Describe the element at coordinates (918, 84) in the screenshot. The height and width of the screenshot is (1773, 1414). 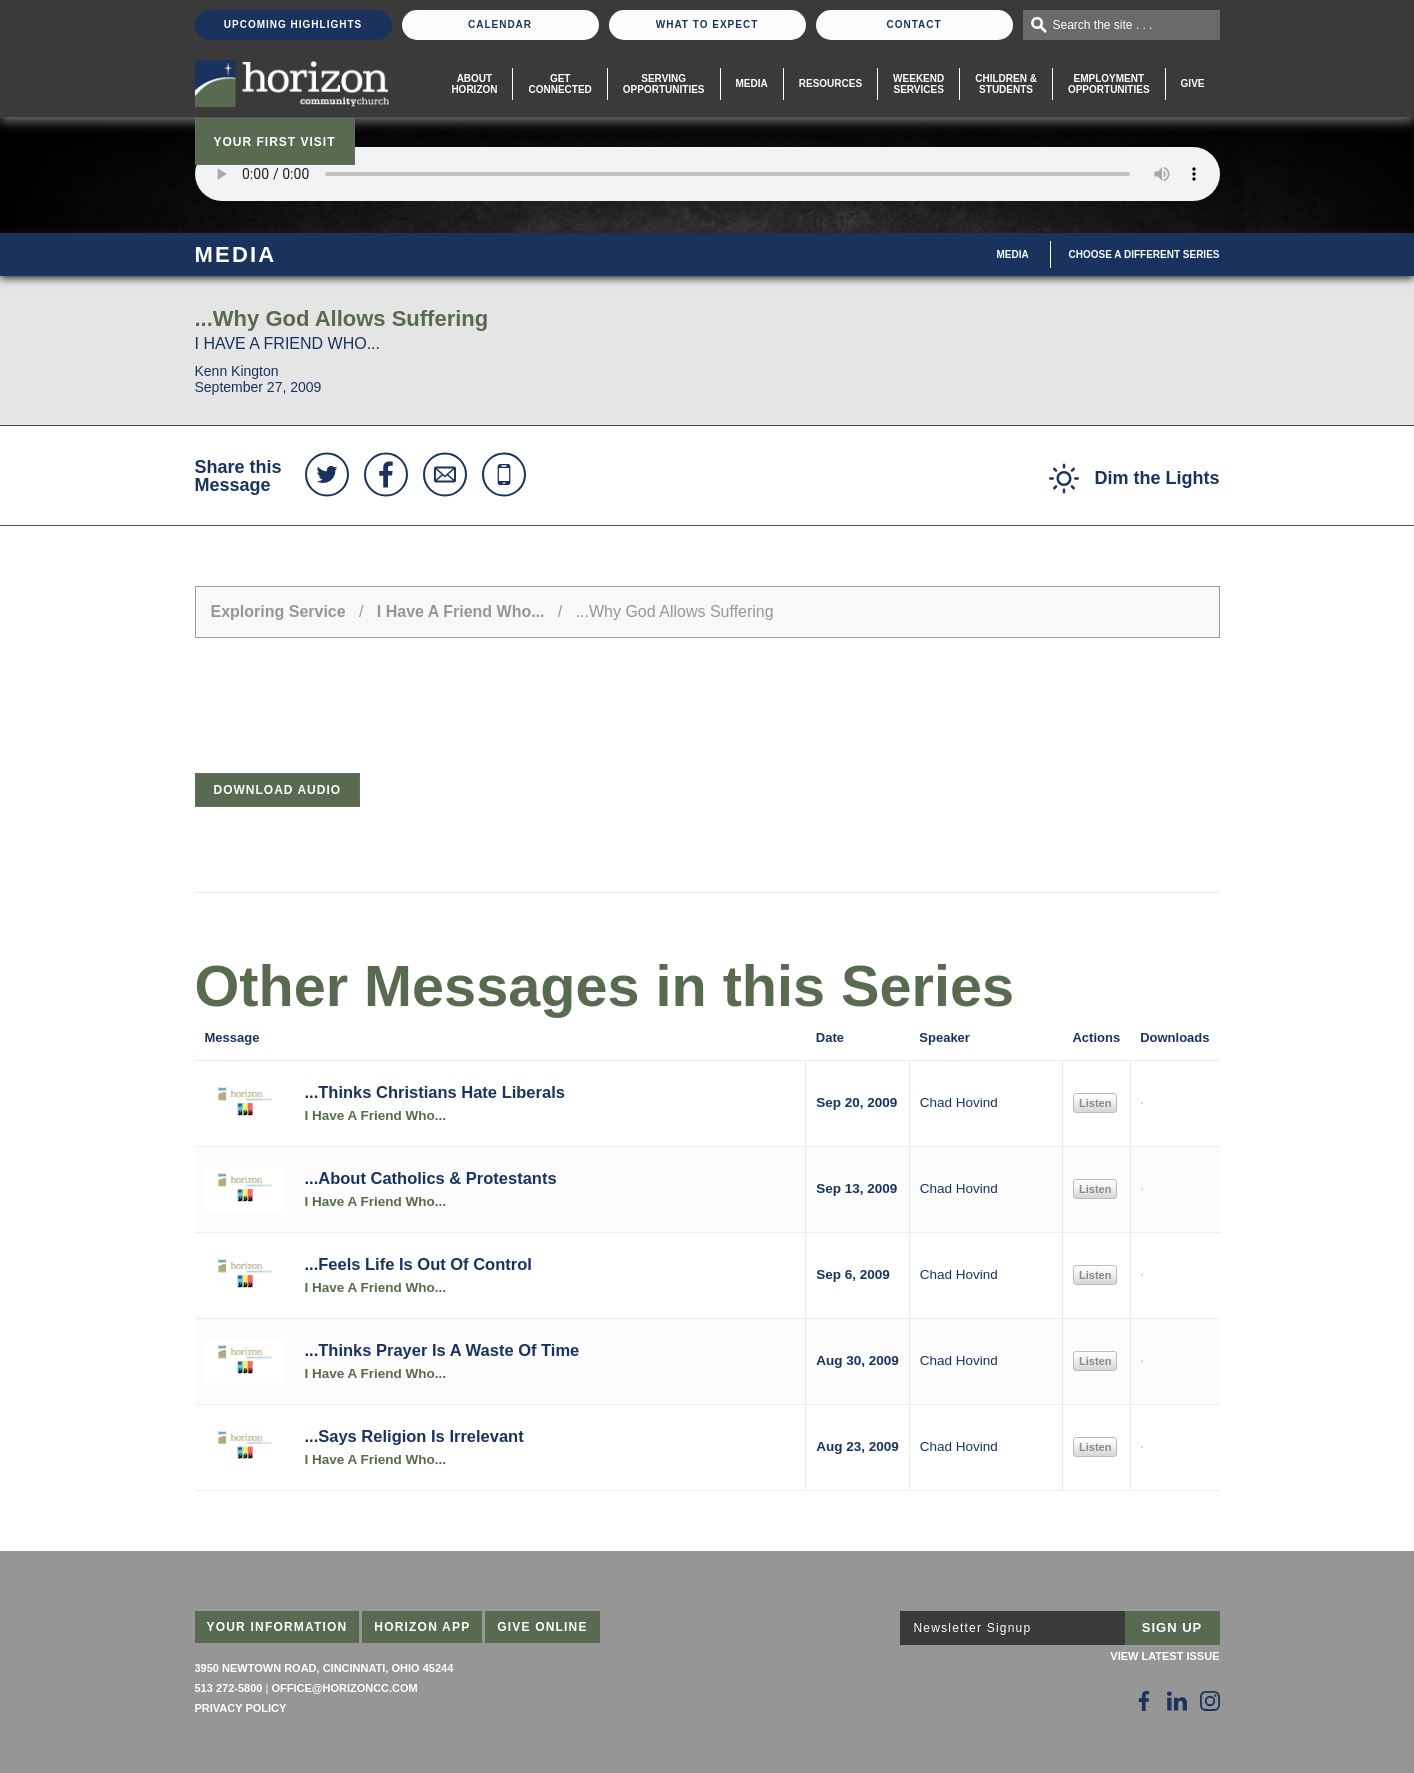
I see `WeekendServices` at that location.